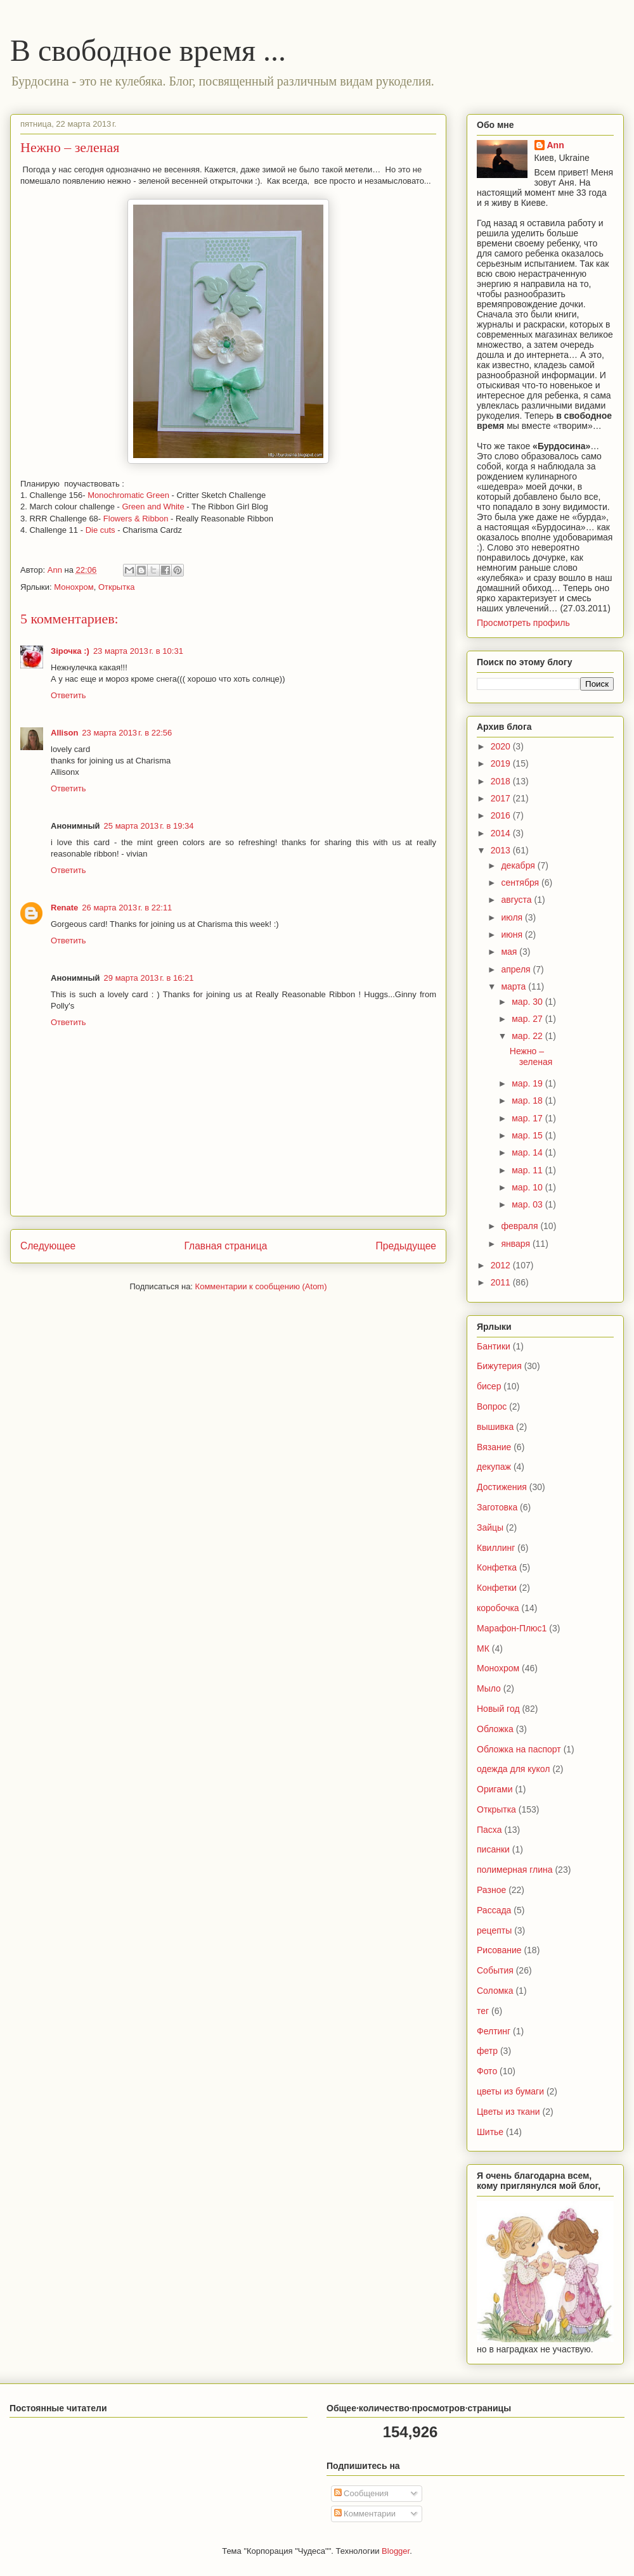  I want to click on мар. 11, so click(528, 1170).